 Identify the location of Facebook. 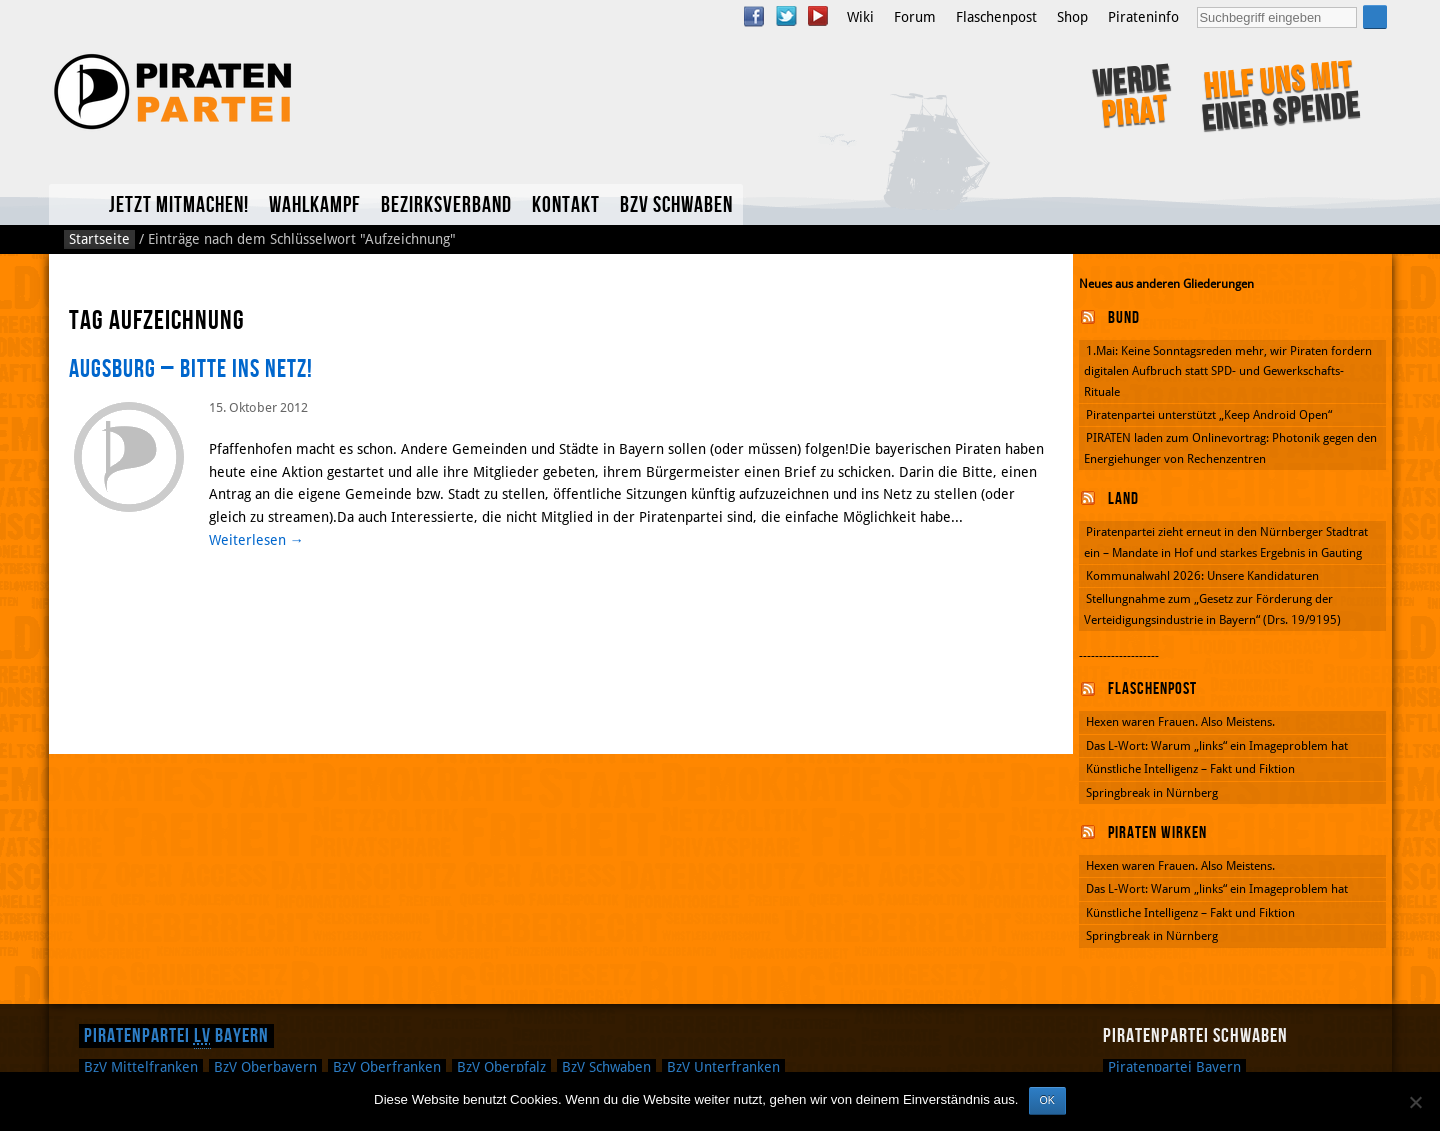
(754, 16).